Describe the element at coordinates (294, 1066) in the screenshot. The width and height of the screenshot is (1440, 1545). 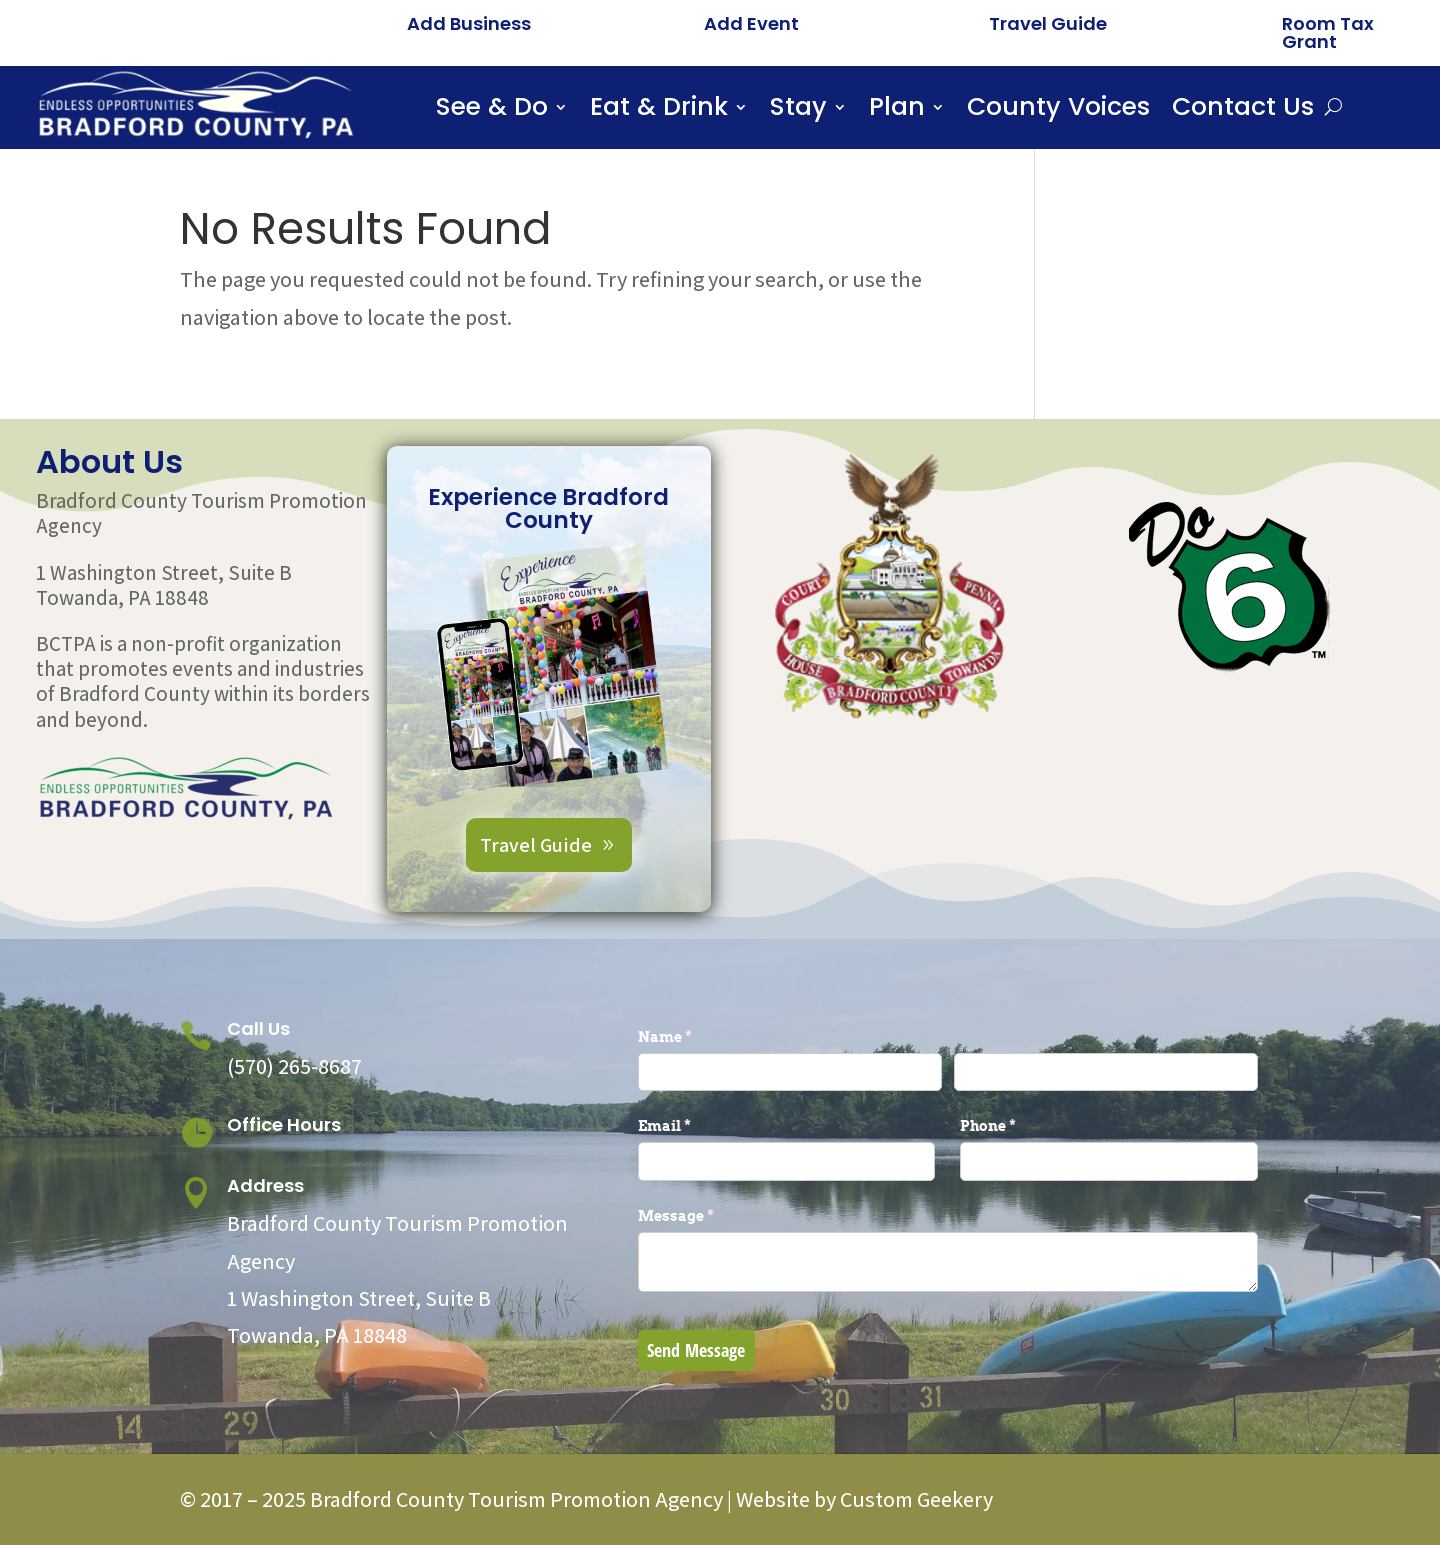
I see `(570) 265-8687` at that location.